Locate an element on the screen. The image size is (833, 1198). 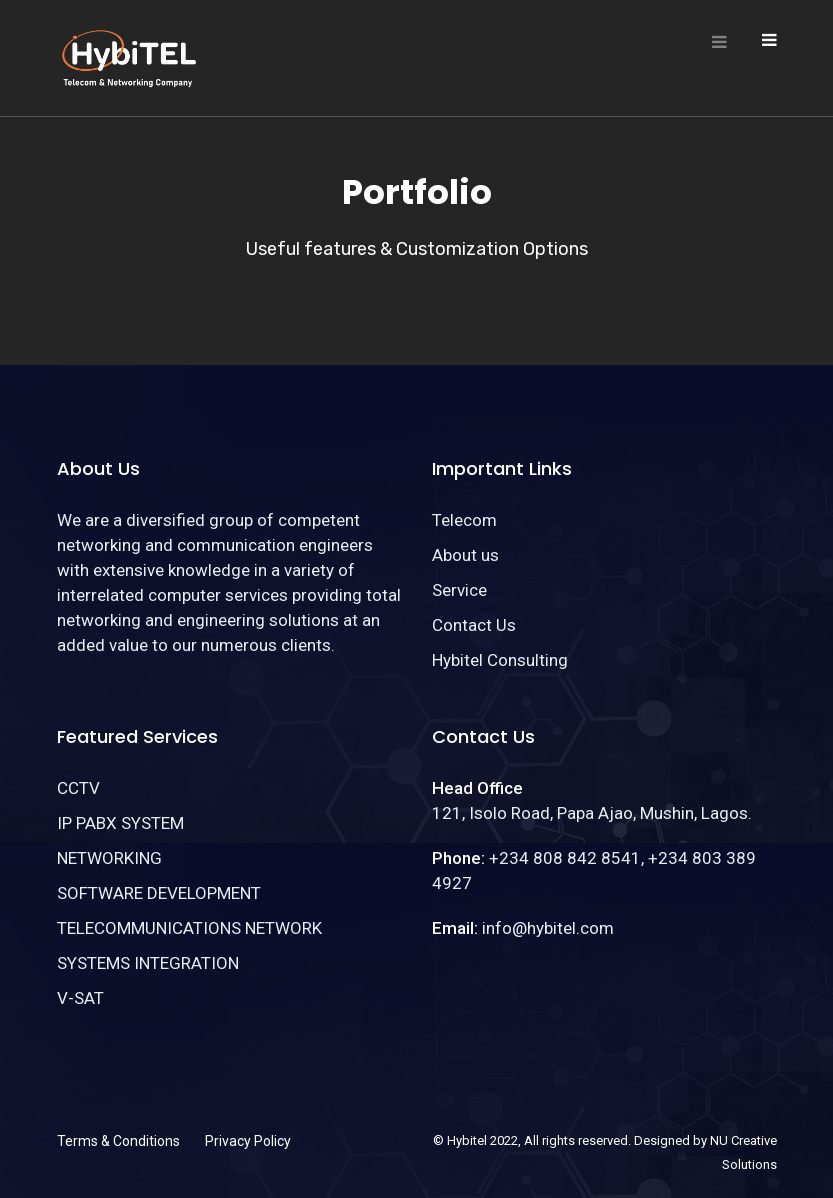
CCTV is located at coordinates (78, 788).